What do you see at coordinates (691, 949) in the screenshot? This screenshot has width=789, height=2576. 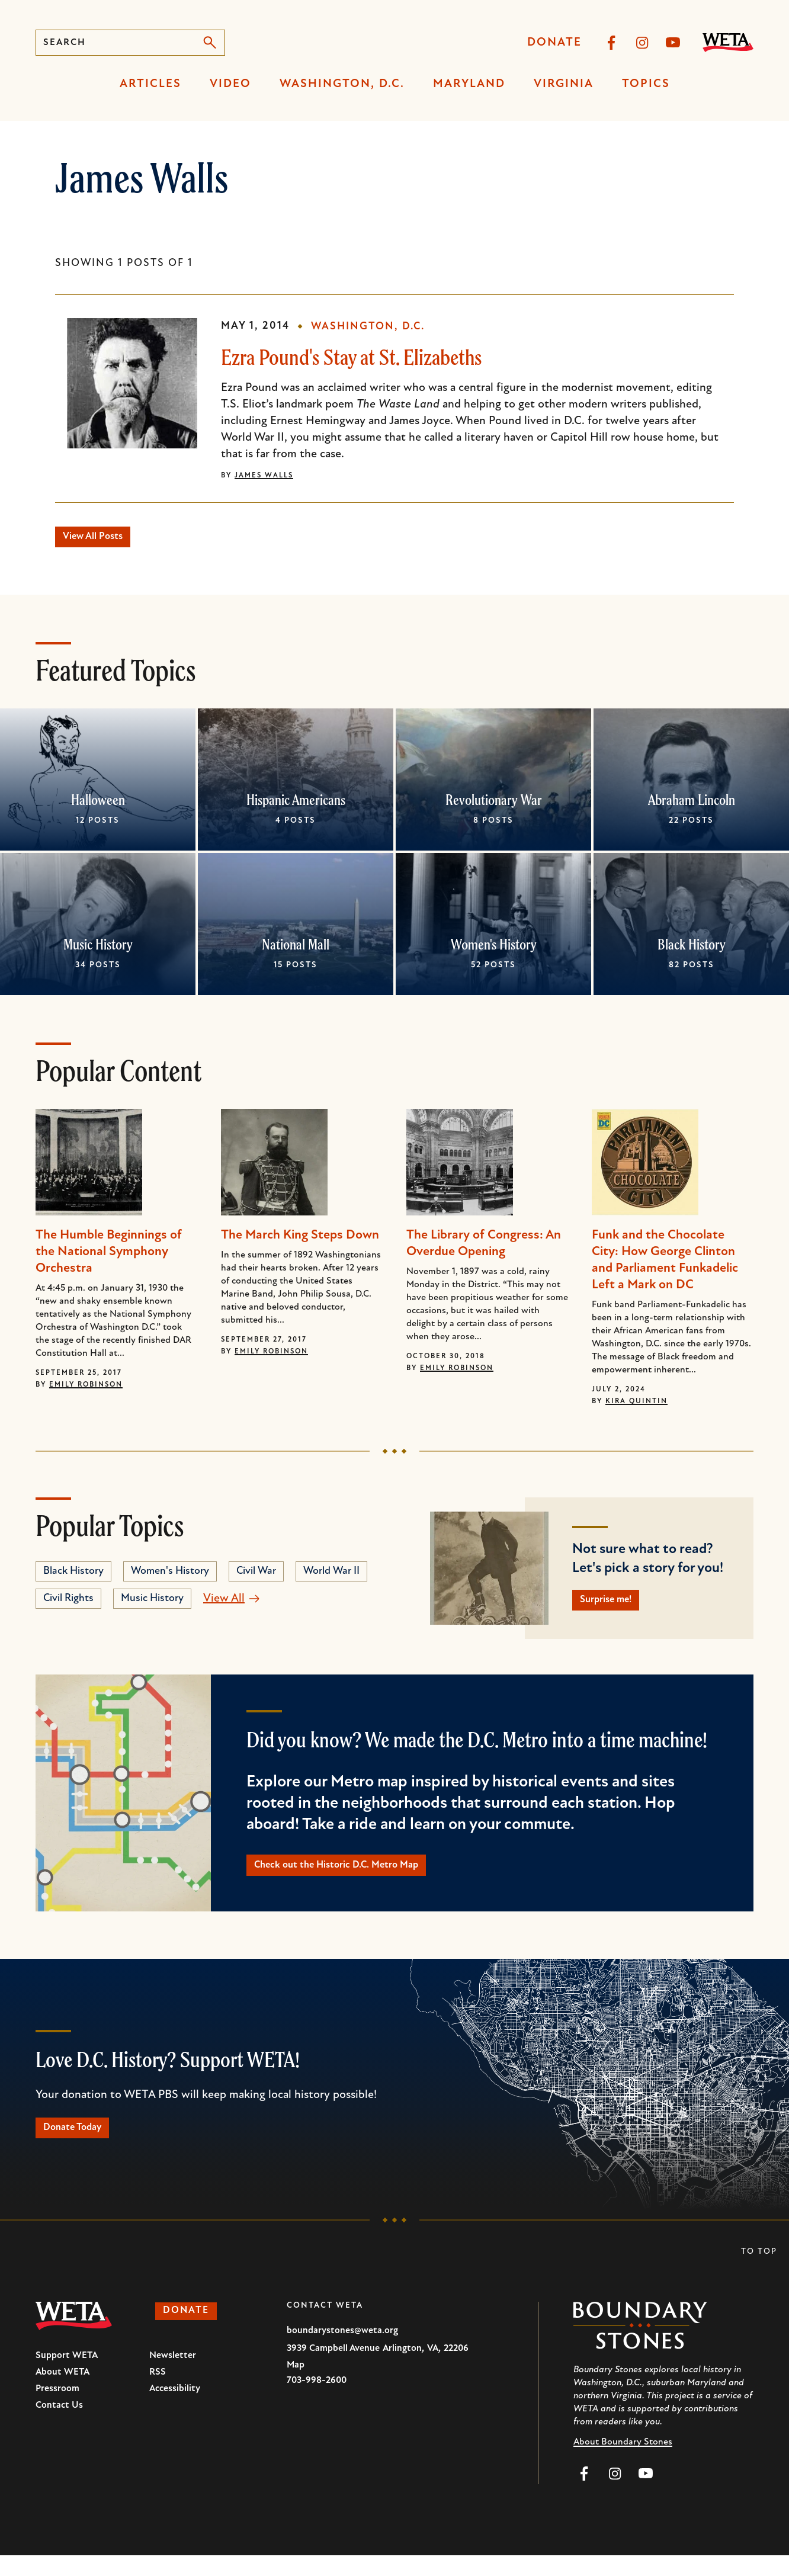 I see `Black History` at bounding box center [691, 949].